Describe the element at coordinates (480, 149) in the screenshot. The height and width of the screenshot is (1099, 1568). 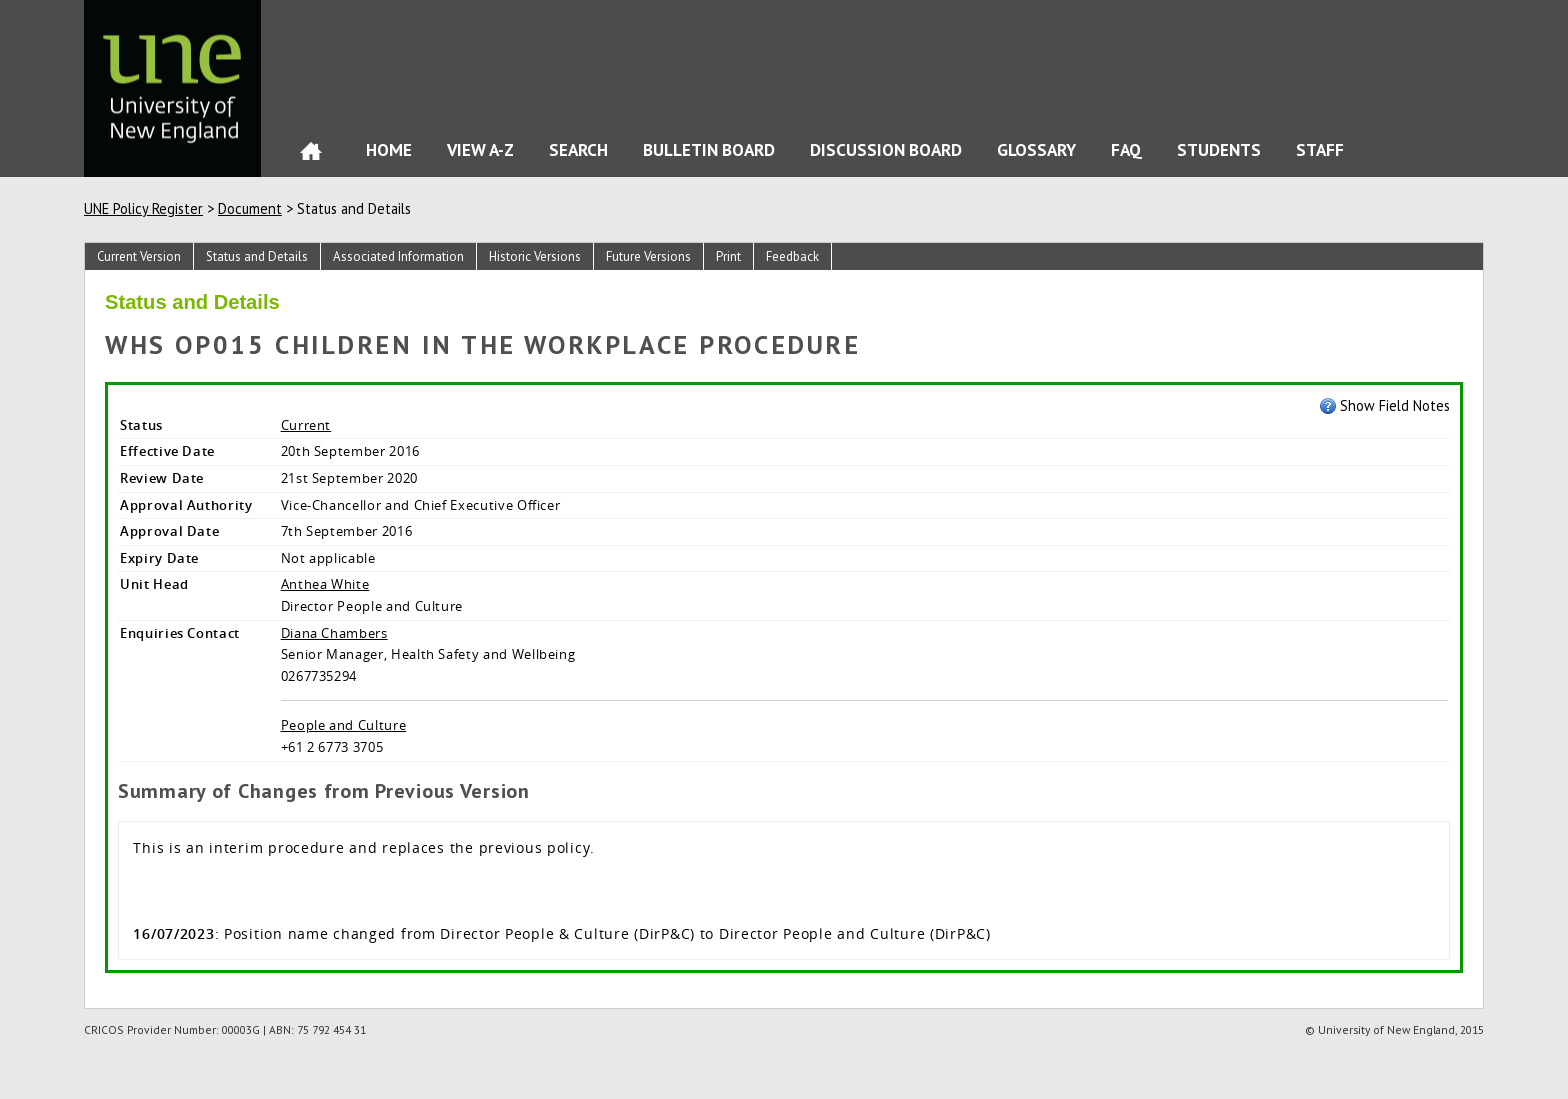
I see `View A-Z` at that location.